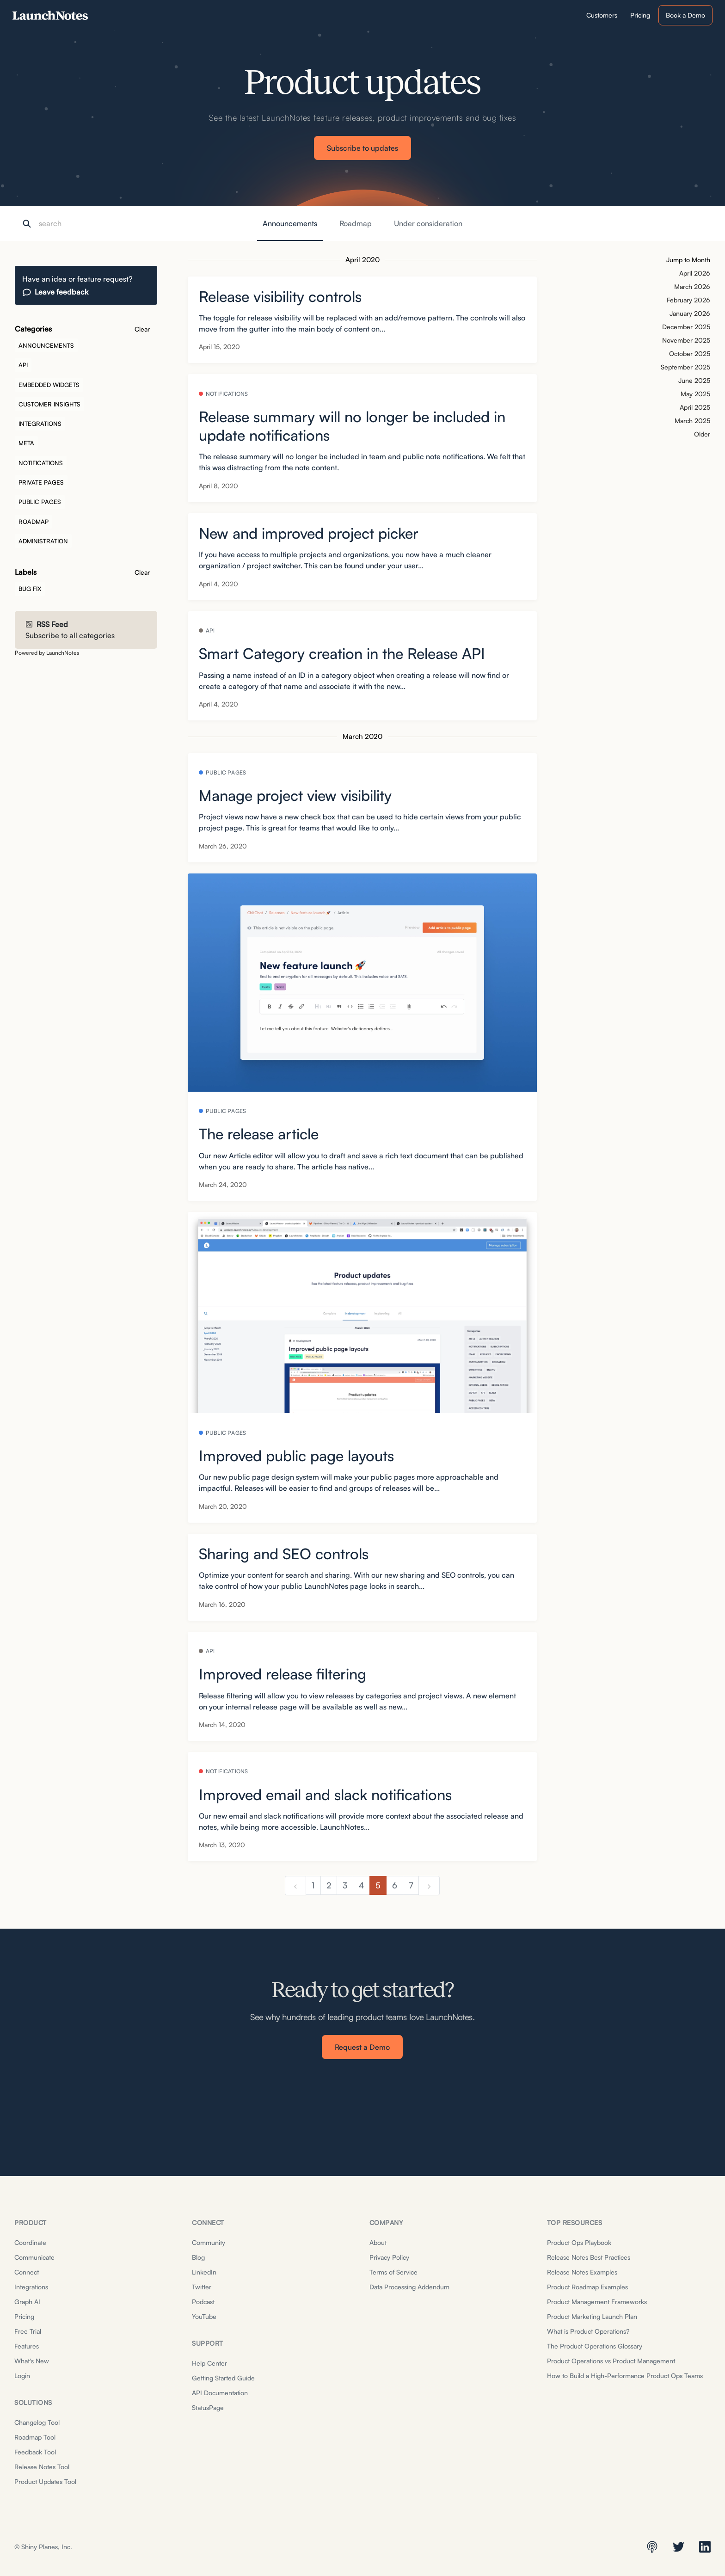 The height and width of the screenshot is (2576, 725). Describe the element at coordinates (220, 2393) in the screenshot. I see `API Documentation` at that location.